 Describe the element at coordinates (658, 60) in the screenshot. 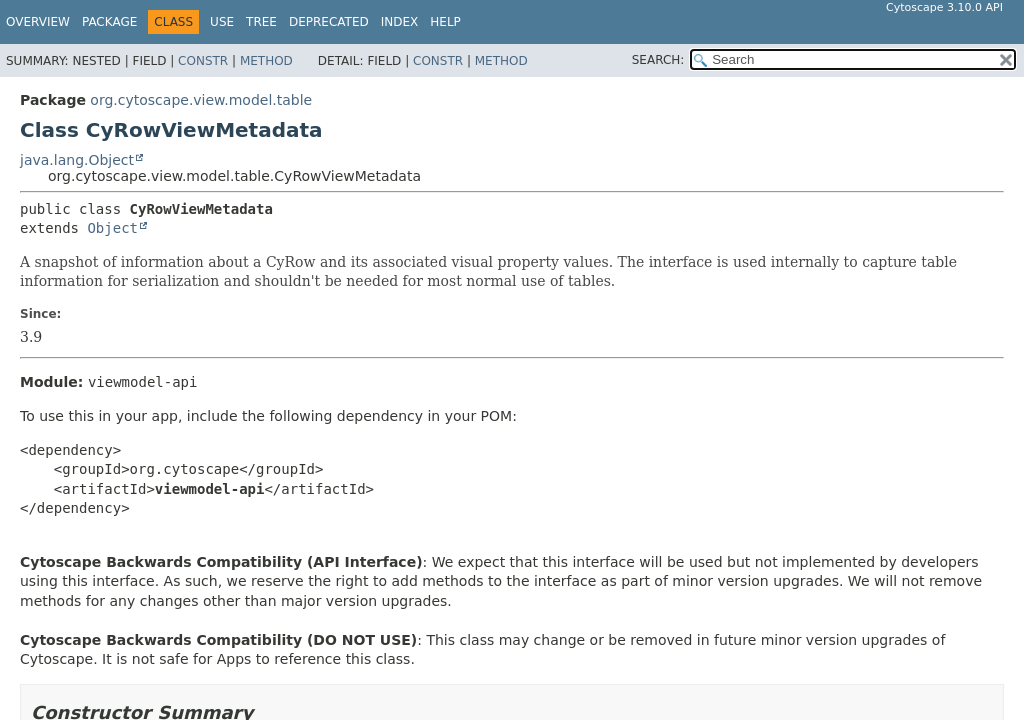

I see `SEARCH:` at that location.